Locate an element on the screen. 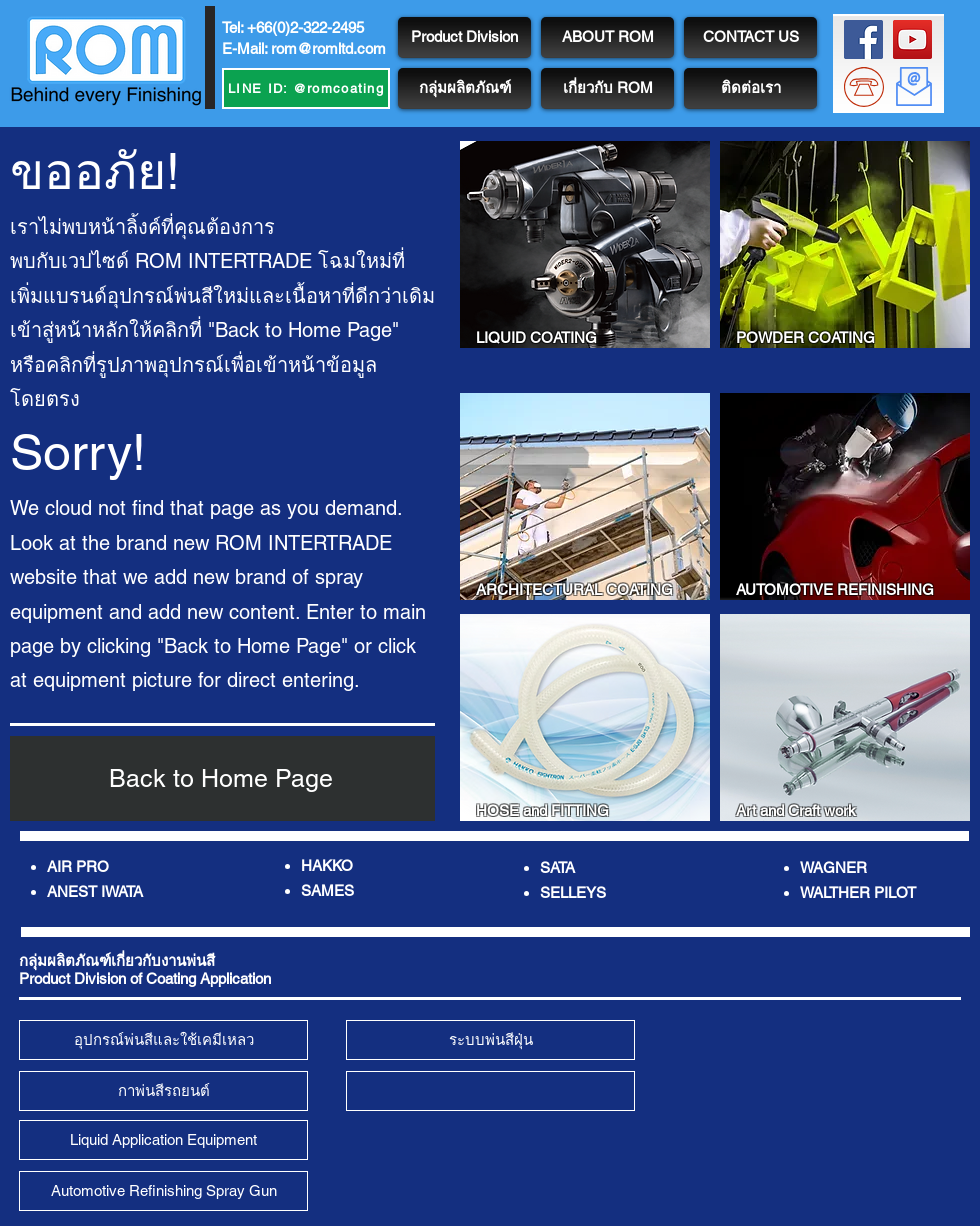 The height and width of the screenshot is (1226, 980). rom@romltd.com is located at coordinates (328, 48).